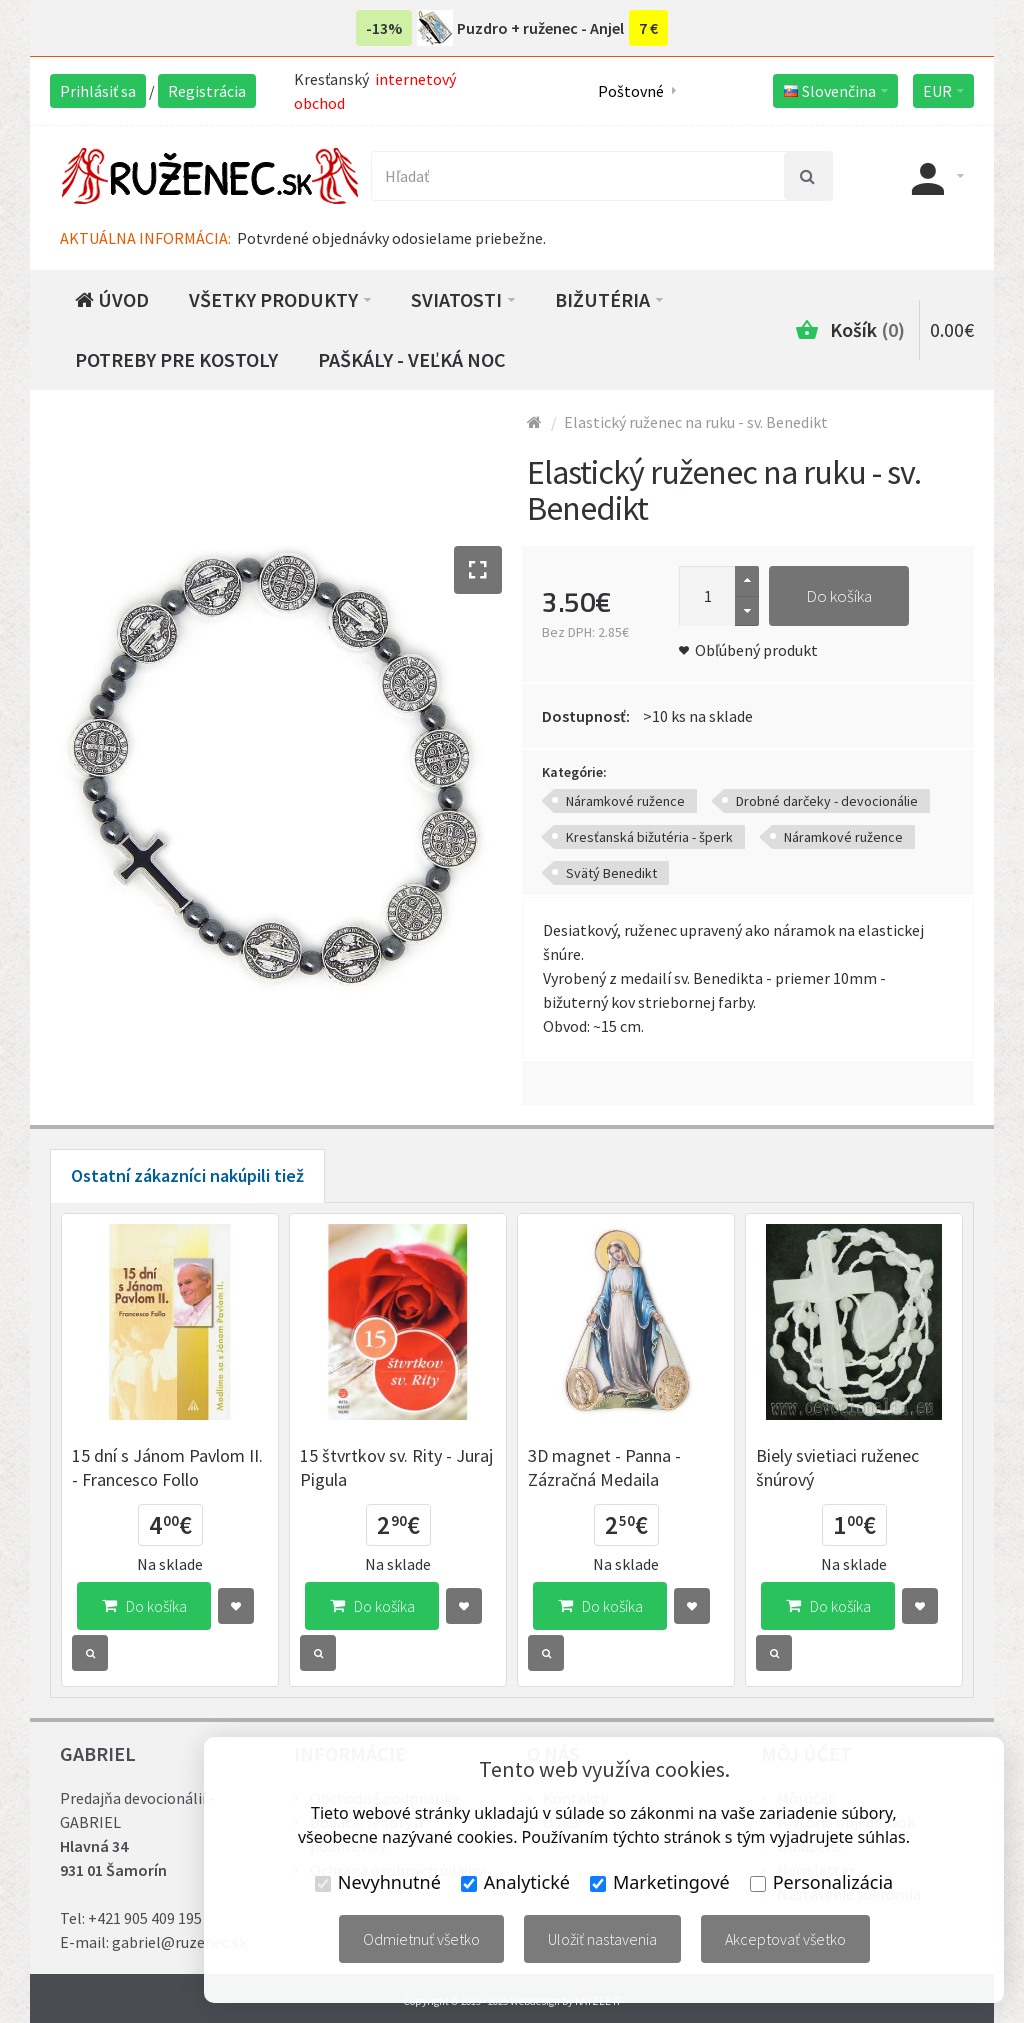 The width and height of the screenshot is (1024, 2023). Describe the element at coordinates (625, 801) in the screenshot. I see `Náramkové ružence` at that location.